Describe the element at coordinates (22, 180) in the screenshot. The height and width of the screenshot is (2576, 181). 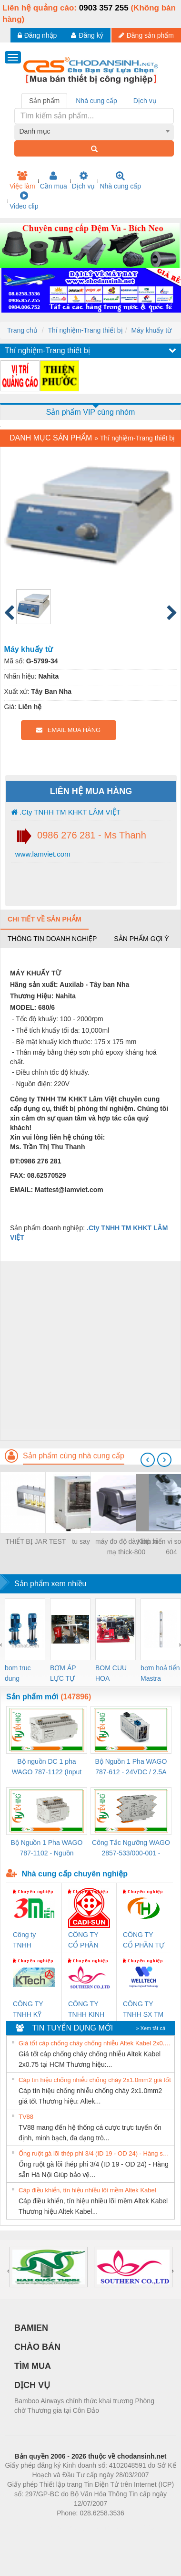
I see `Việc làm` at that location.